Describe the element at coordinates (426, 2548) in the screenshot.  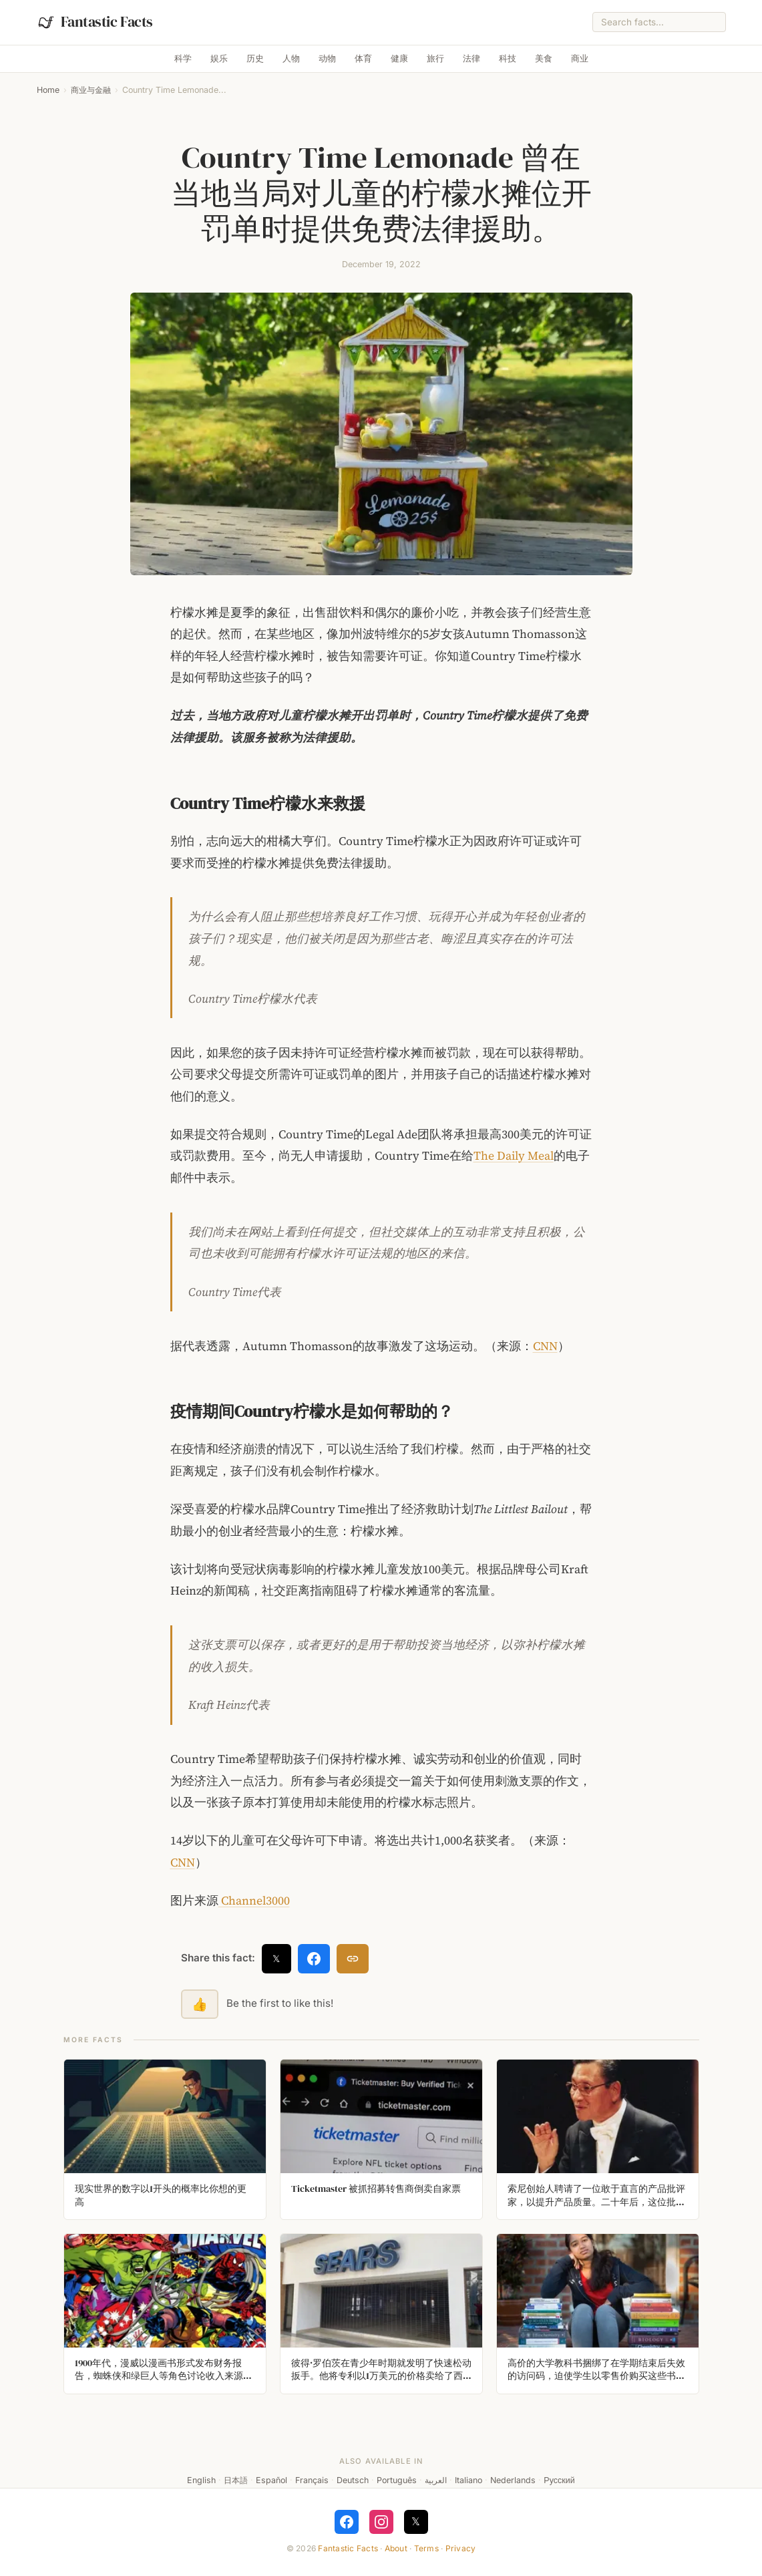
I see `Terms` at that location.